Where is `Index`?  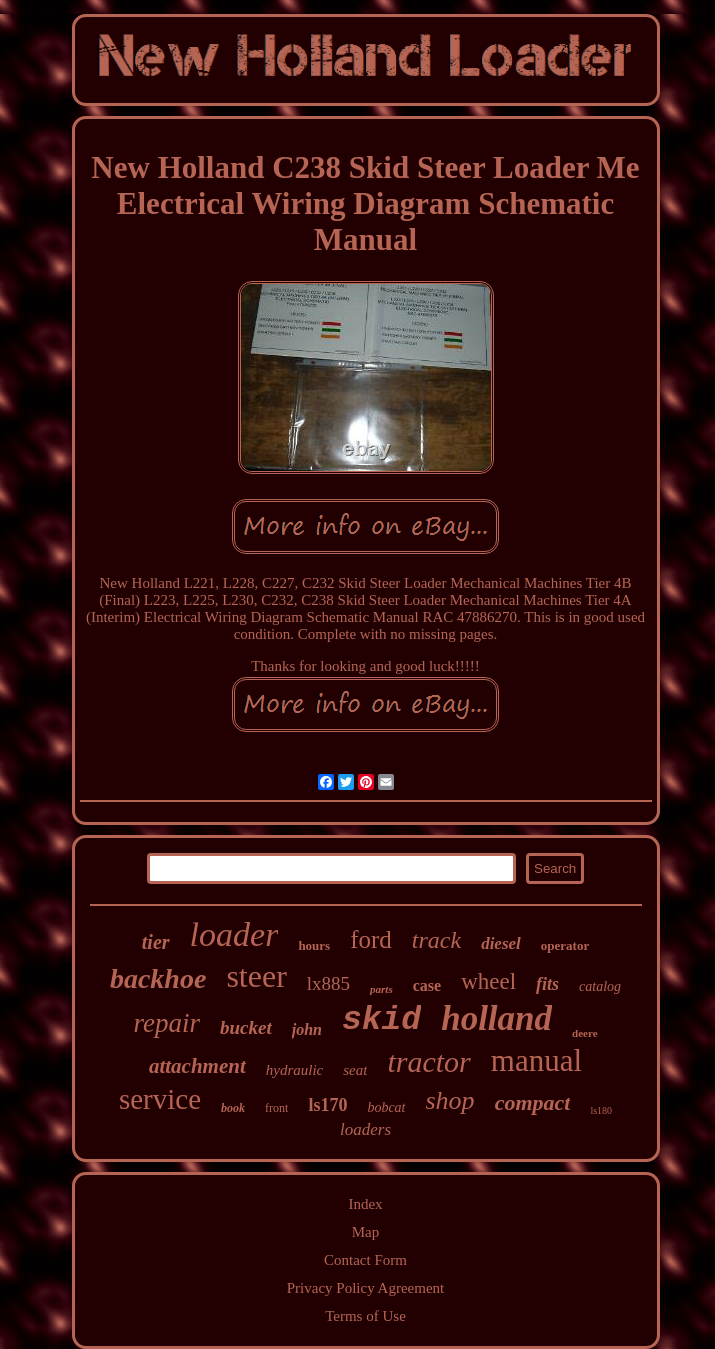
Index is located at coordinates (365, 1204).